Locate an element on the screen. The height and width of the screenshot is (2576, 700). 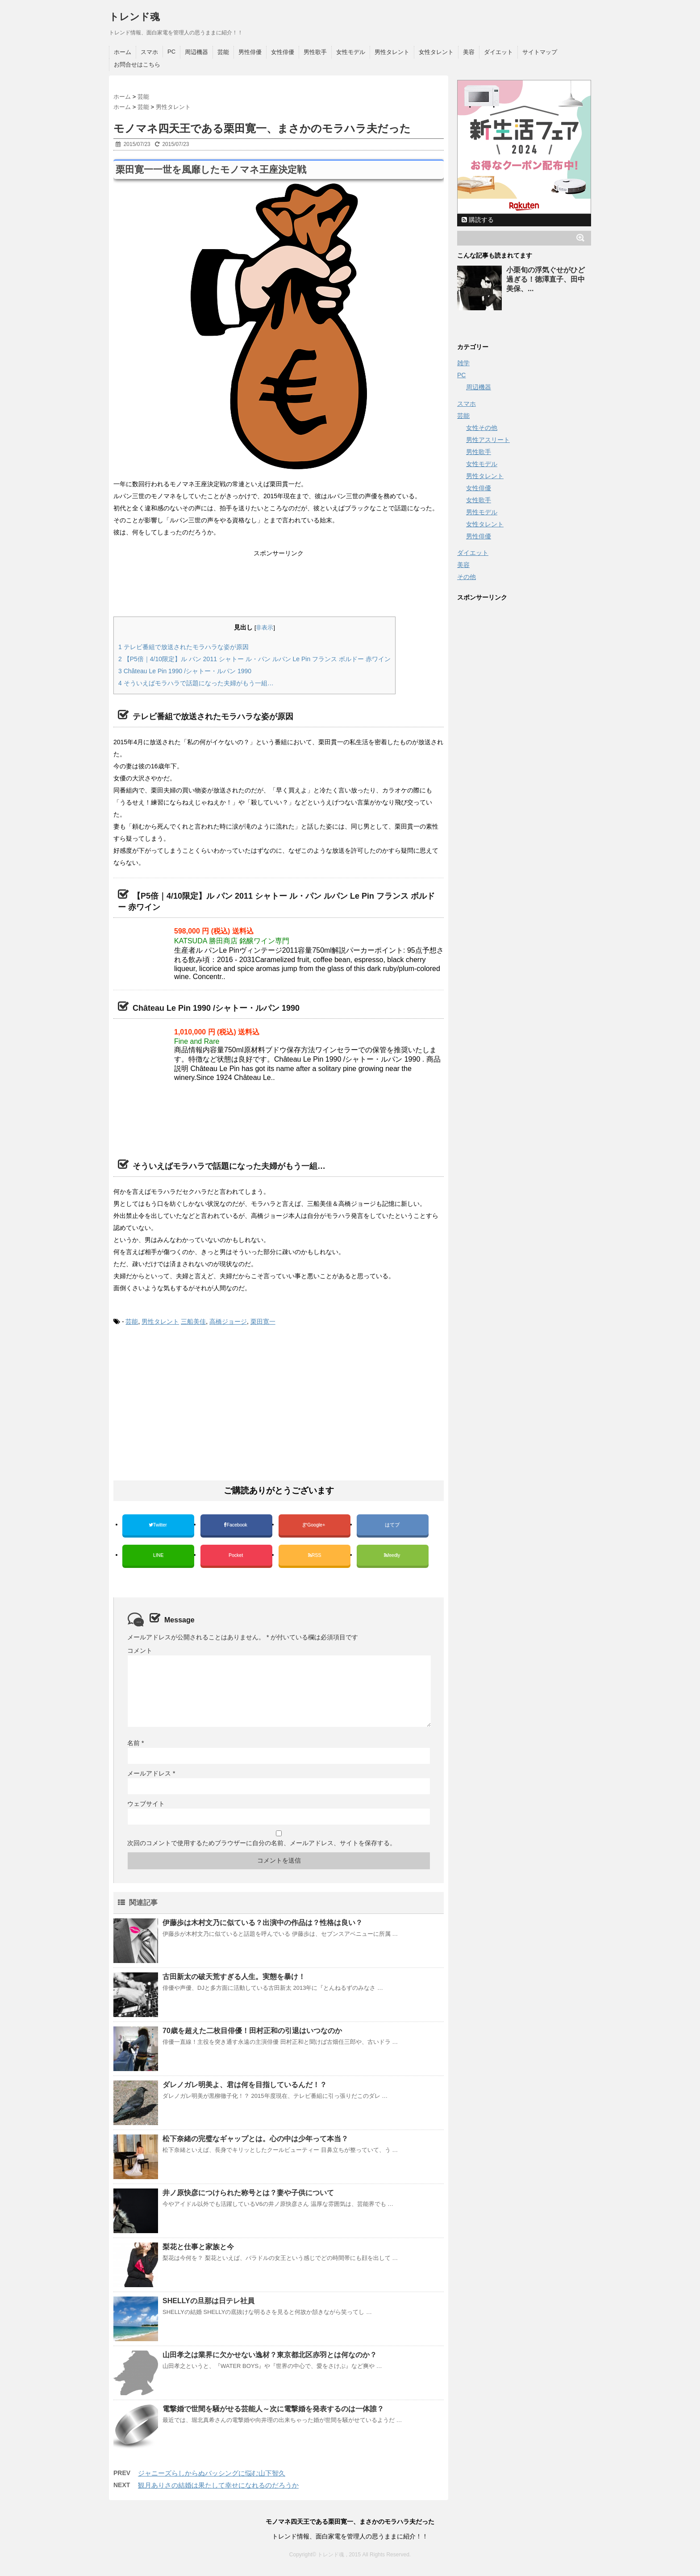
RSS is located at coordinates (314, 1555).